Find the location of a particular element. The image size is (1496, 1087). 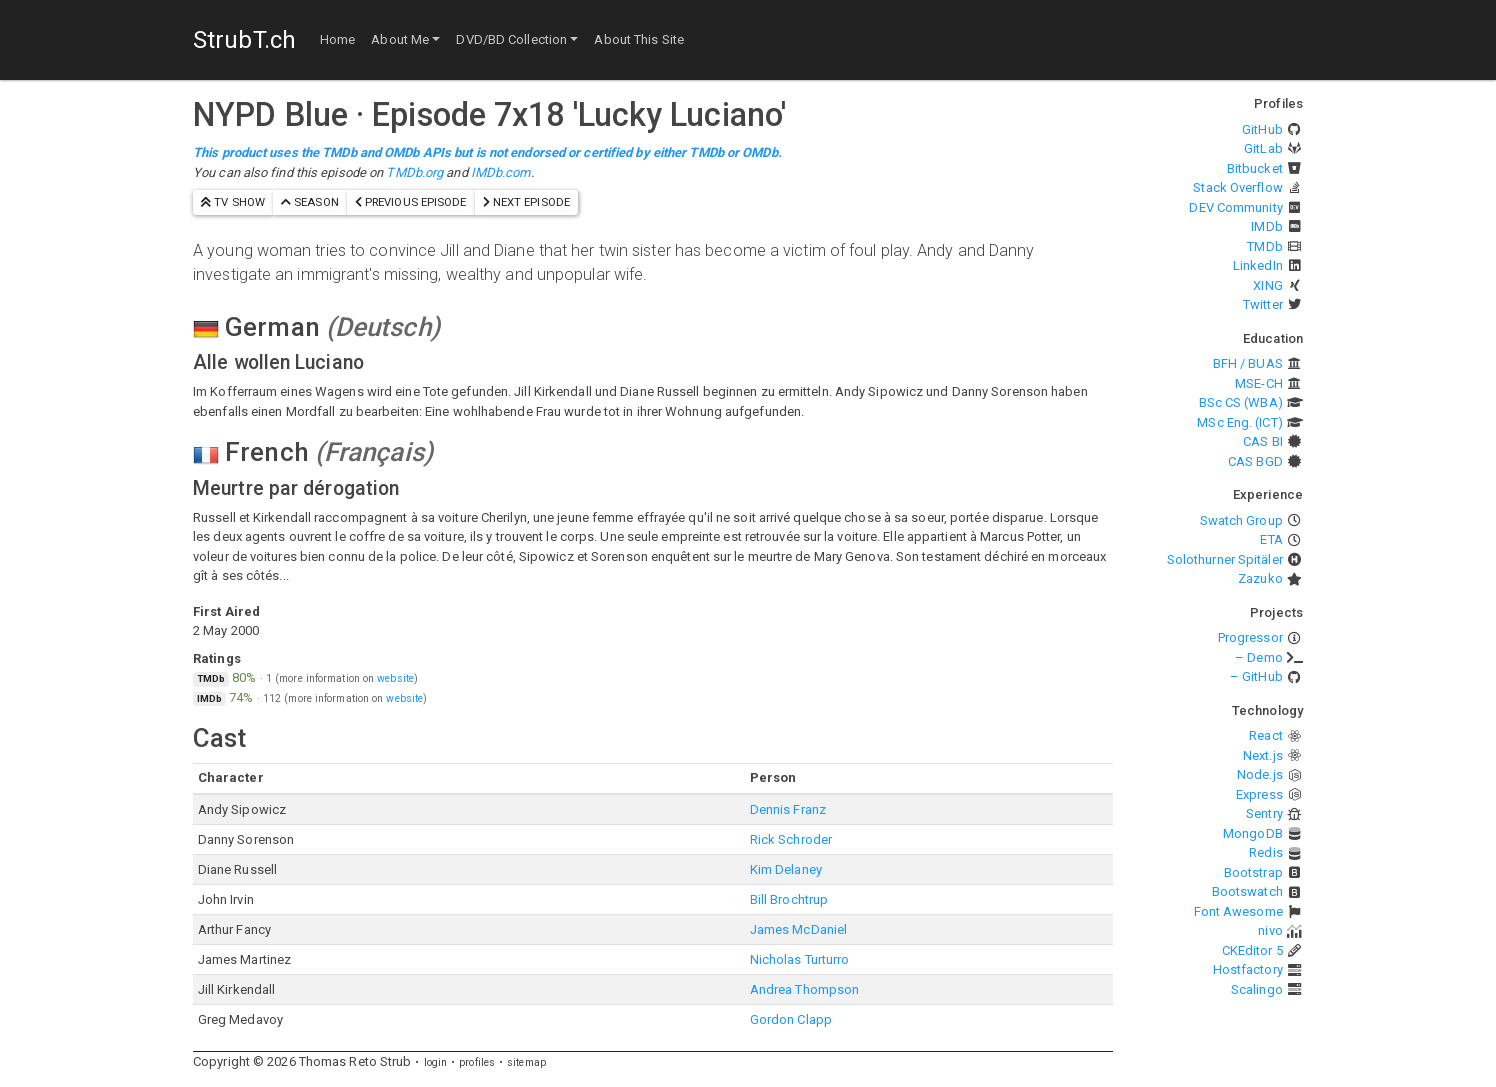

next episode is located at coordinates (526, 202).